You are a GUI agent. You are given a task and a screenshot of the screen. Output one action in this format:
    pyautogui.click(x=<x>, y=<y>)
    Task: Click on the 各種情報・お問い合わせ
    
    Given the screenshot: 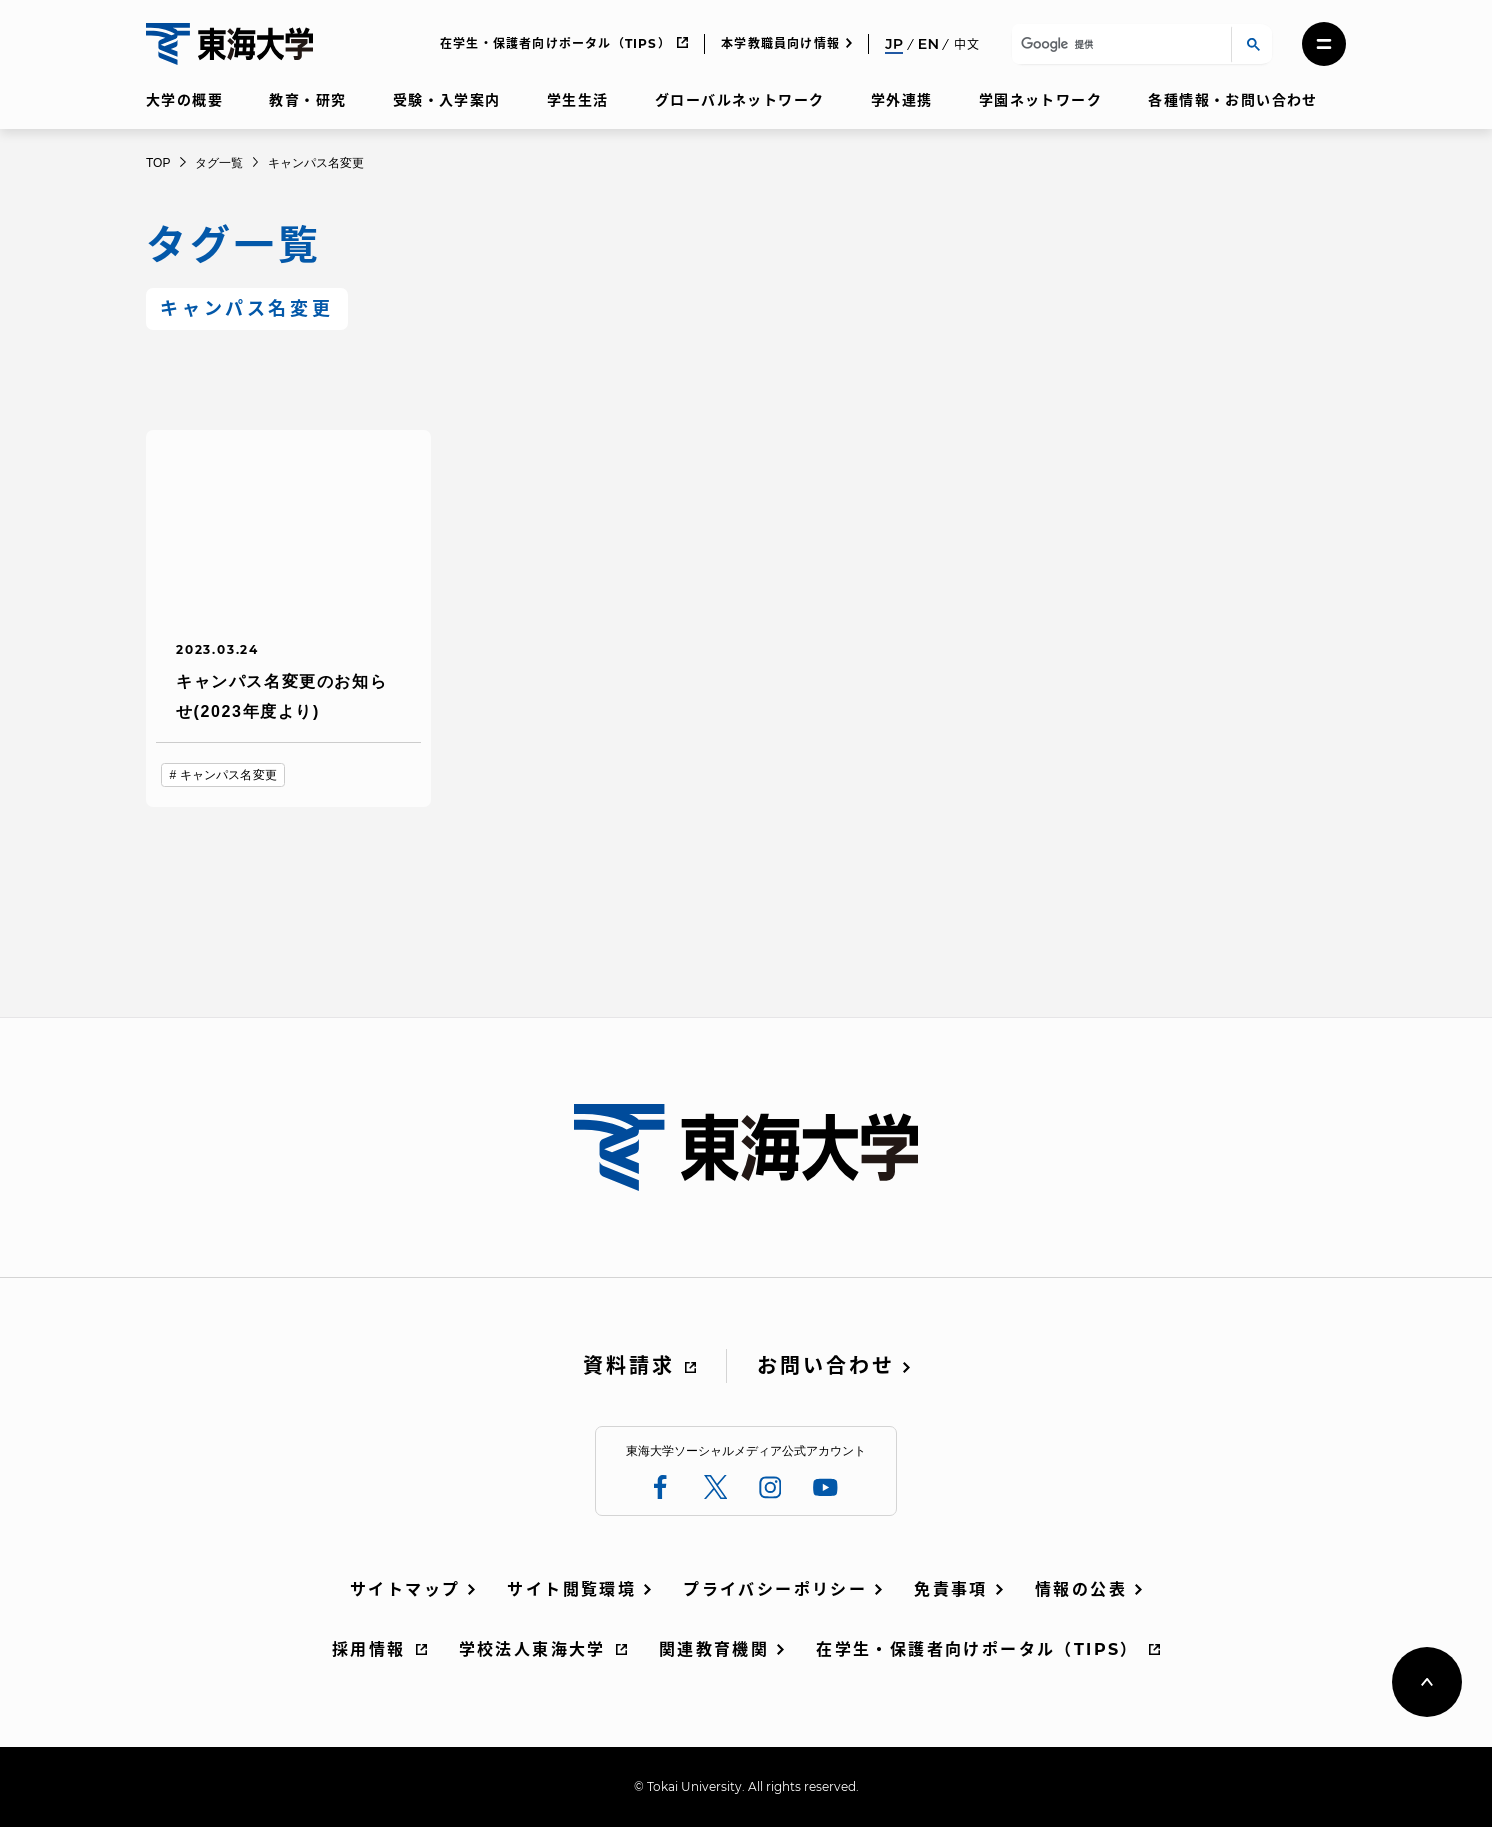 What is the action you would take?
    pyautogui.click(x=1232, y=100)
    